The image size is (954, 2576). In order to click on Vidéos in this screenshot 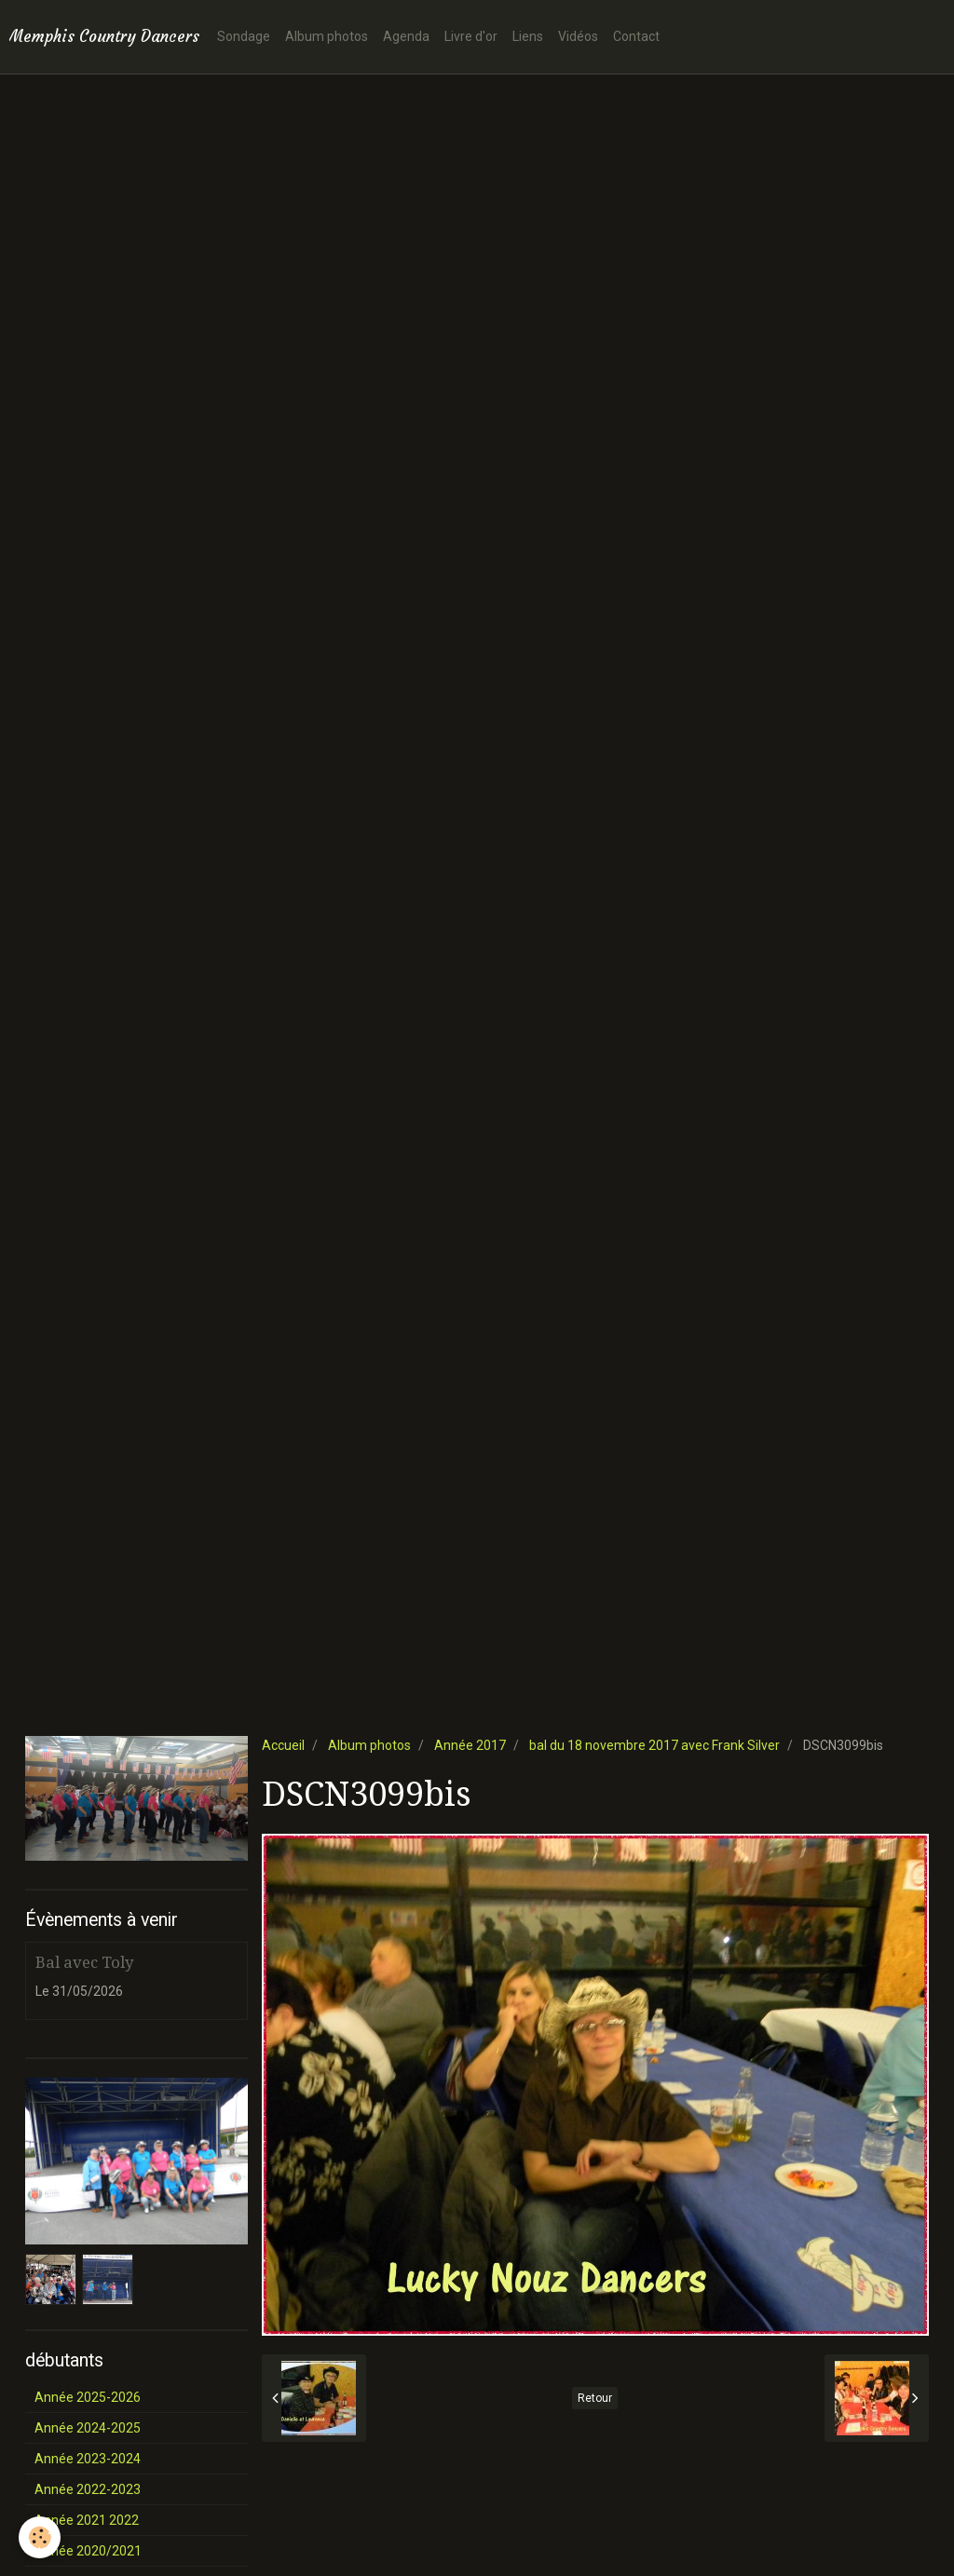, I will do `click(578, 36)`.